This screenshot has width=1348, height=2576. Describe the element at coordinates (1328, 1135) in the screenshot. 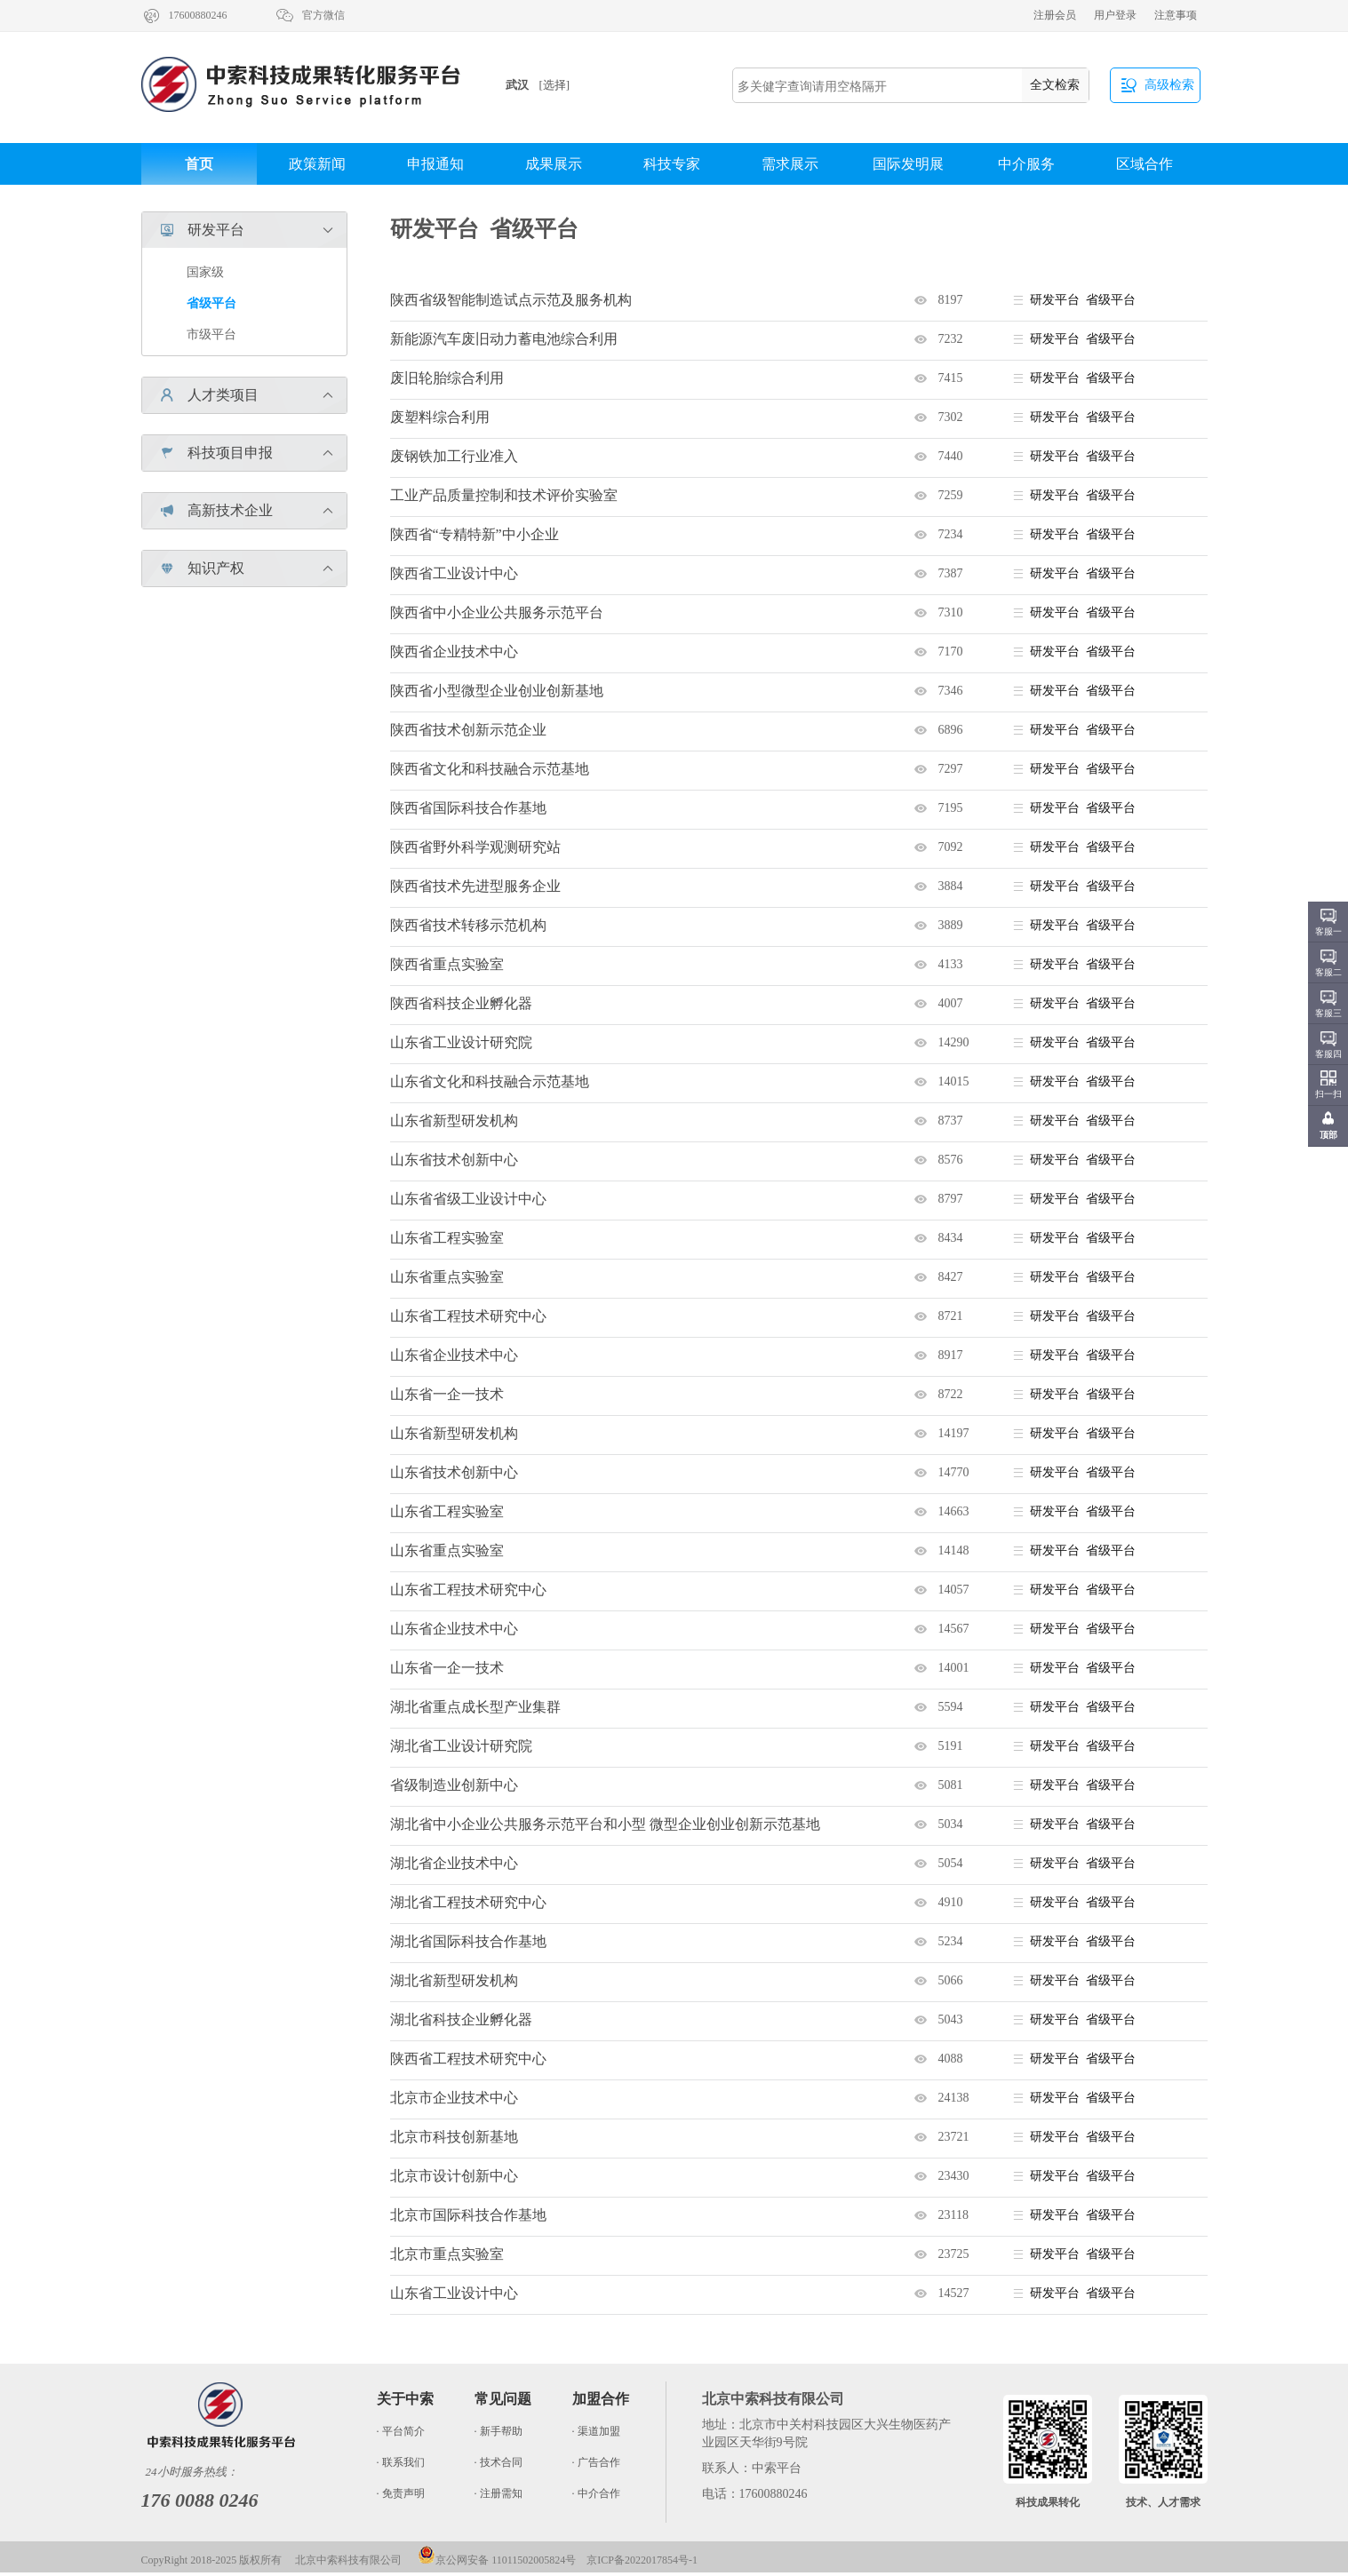

I see `顶部` at that location.